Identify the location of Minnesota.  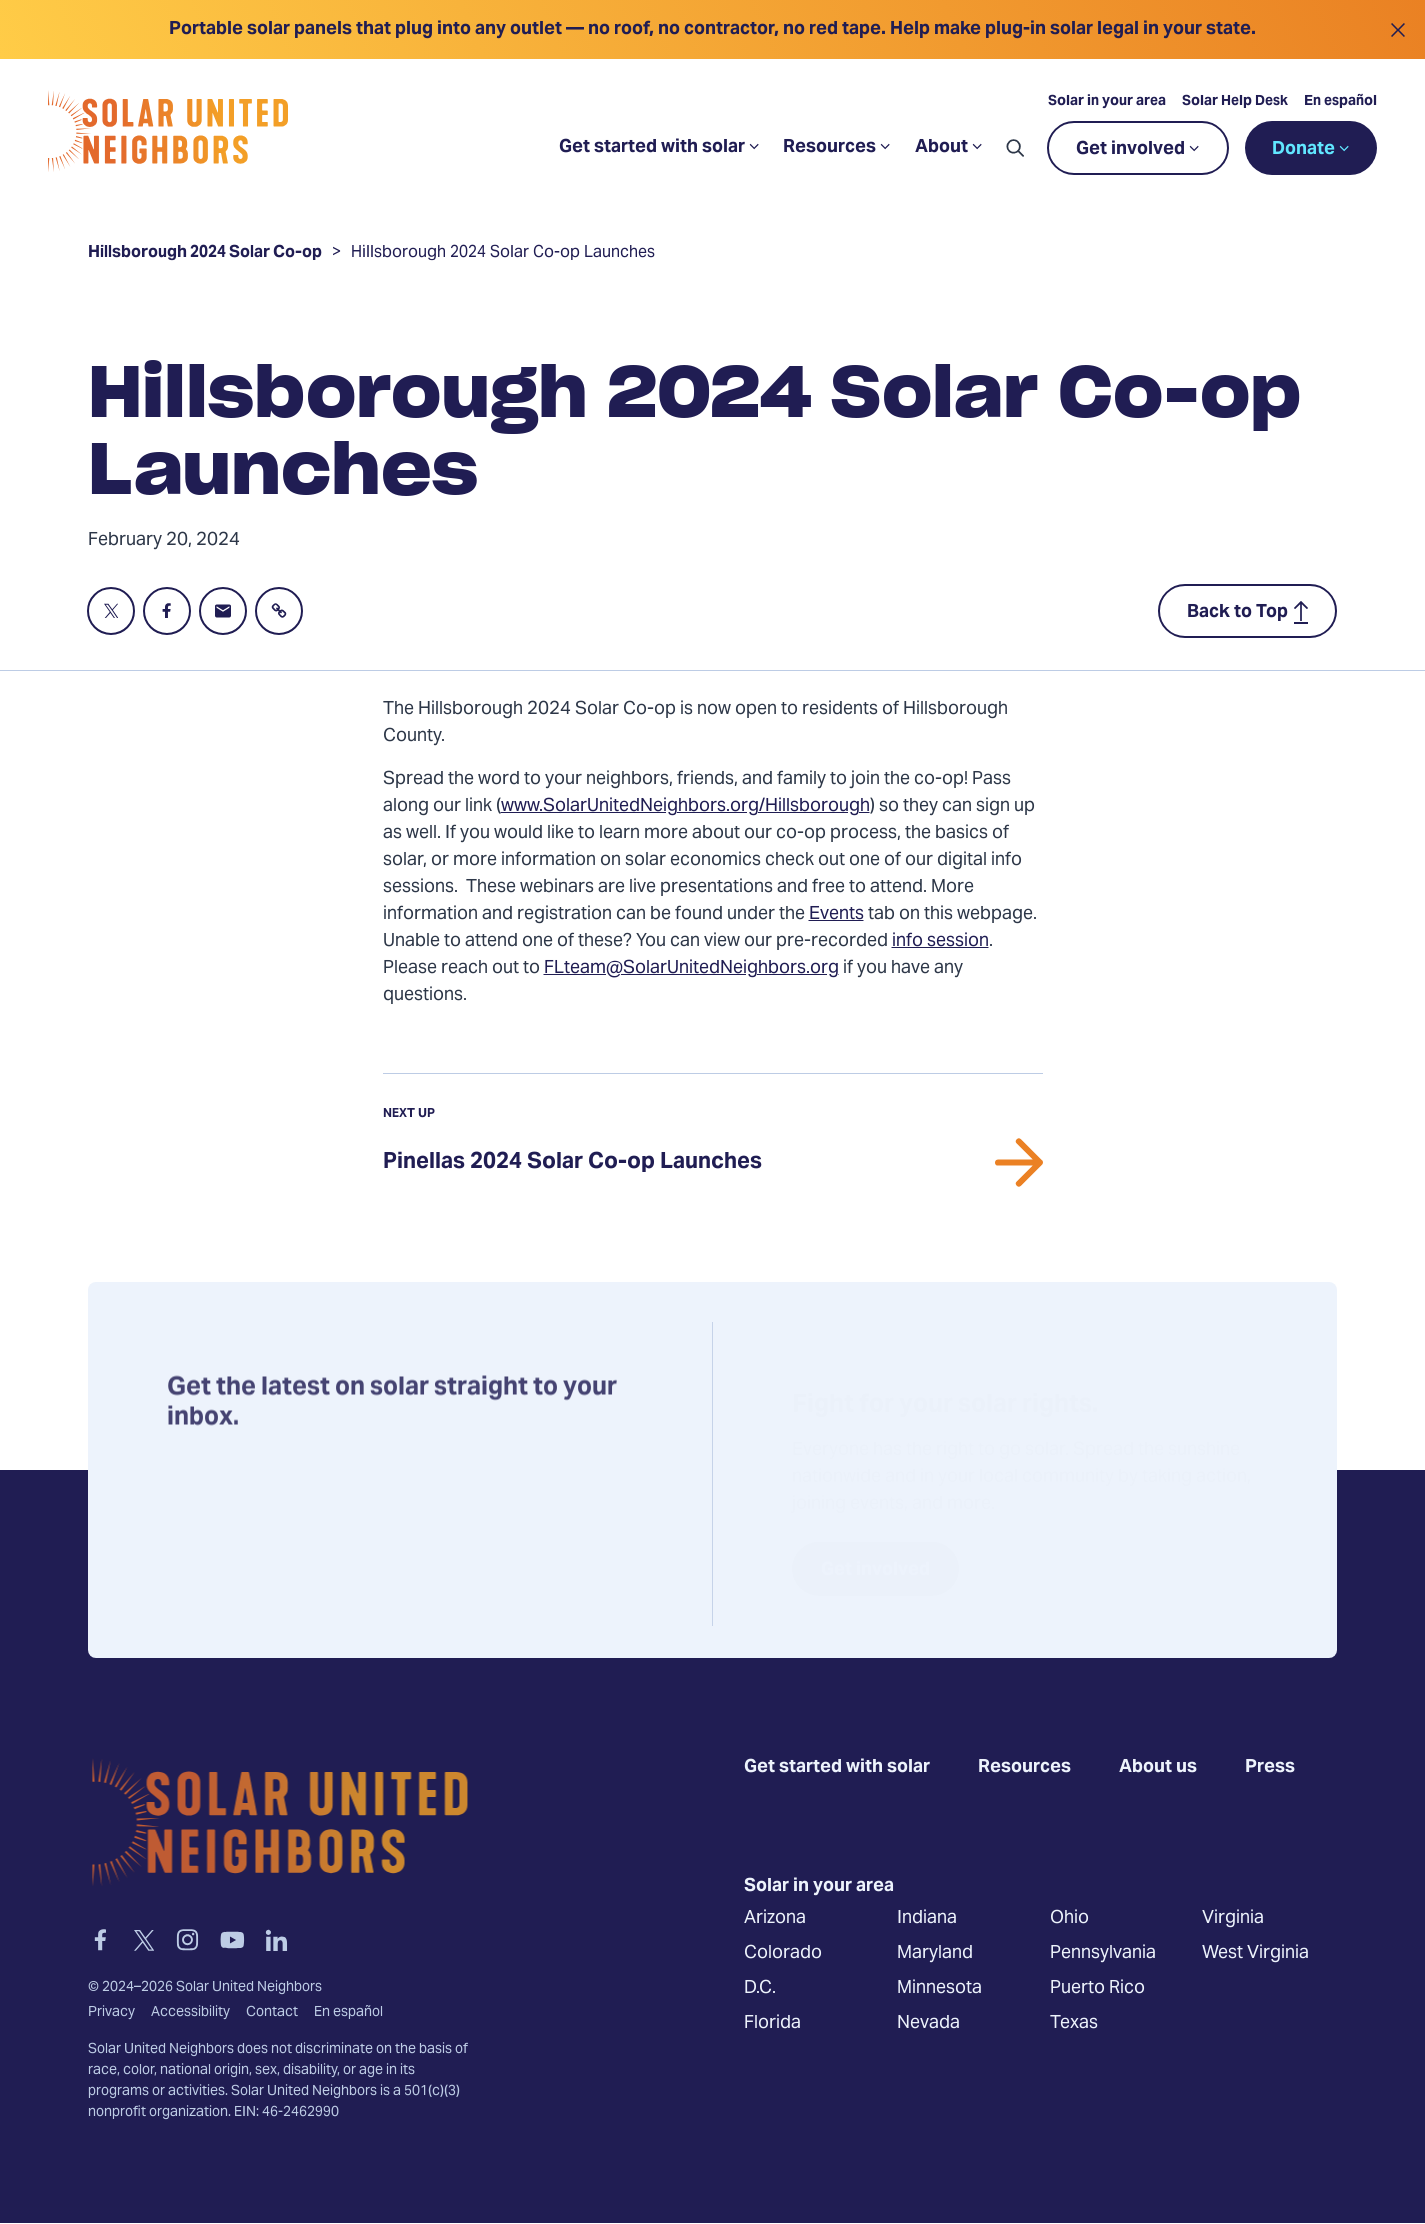
(939, 1988).